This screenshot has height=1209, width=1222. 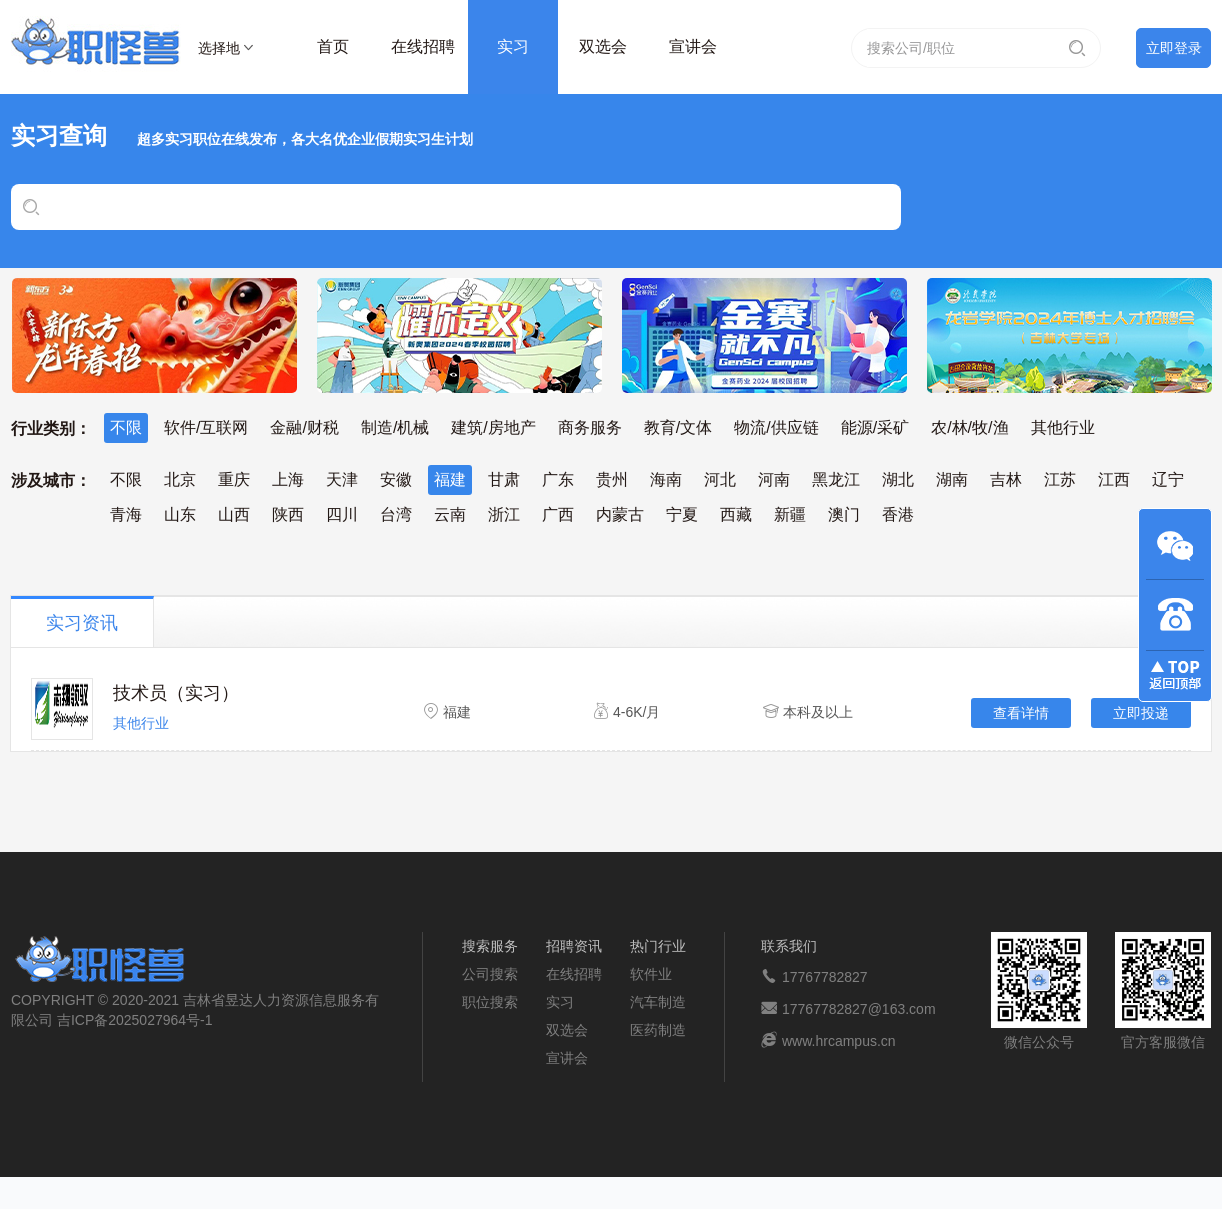 I want to click on 陕西, so click(x=288, y=514).